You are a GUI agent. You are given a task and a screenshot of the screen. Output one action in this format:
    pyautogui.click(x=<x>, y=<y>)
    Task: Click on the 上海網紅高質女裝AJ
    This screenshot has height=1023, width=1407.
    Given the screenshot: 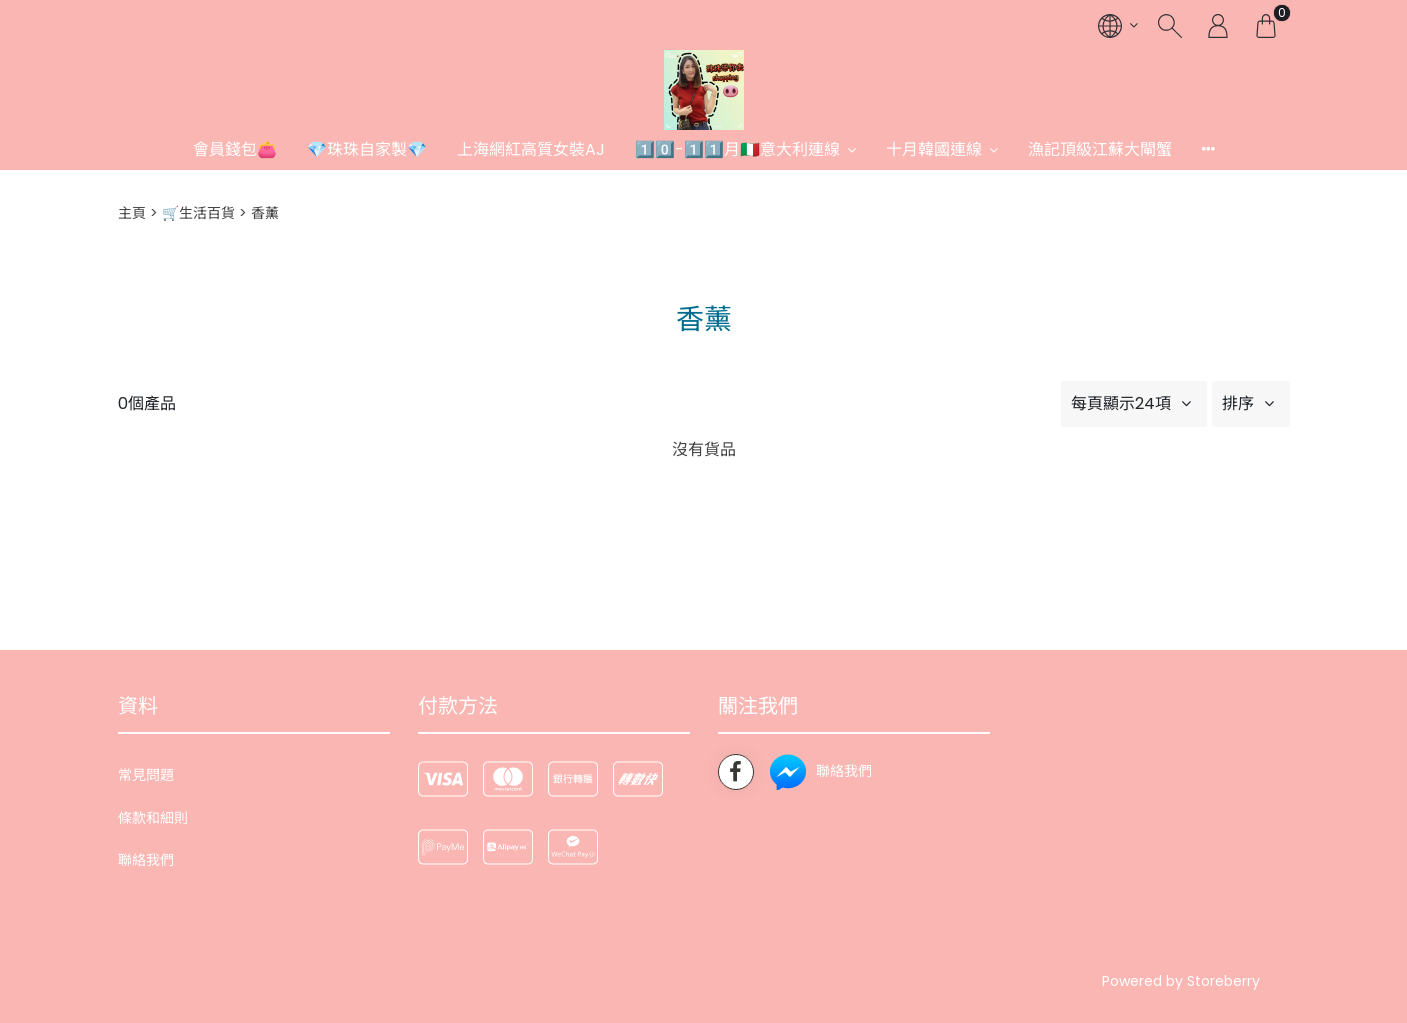 What is the action you would take?
    pyautogui.click(x=531, y=149)
    